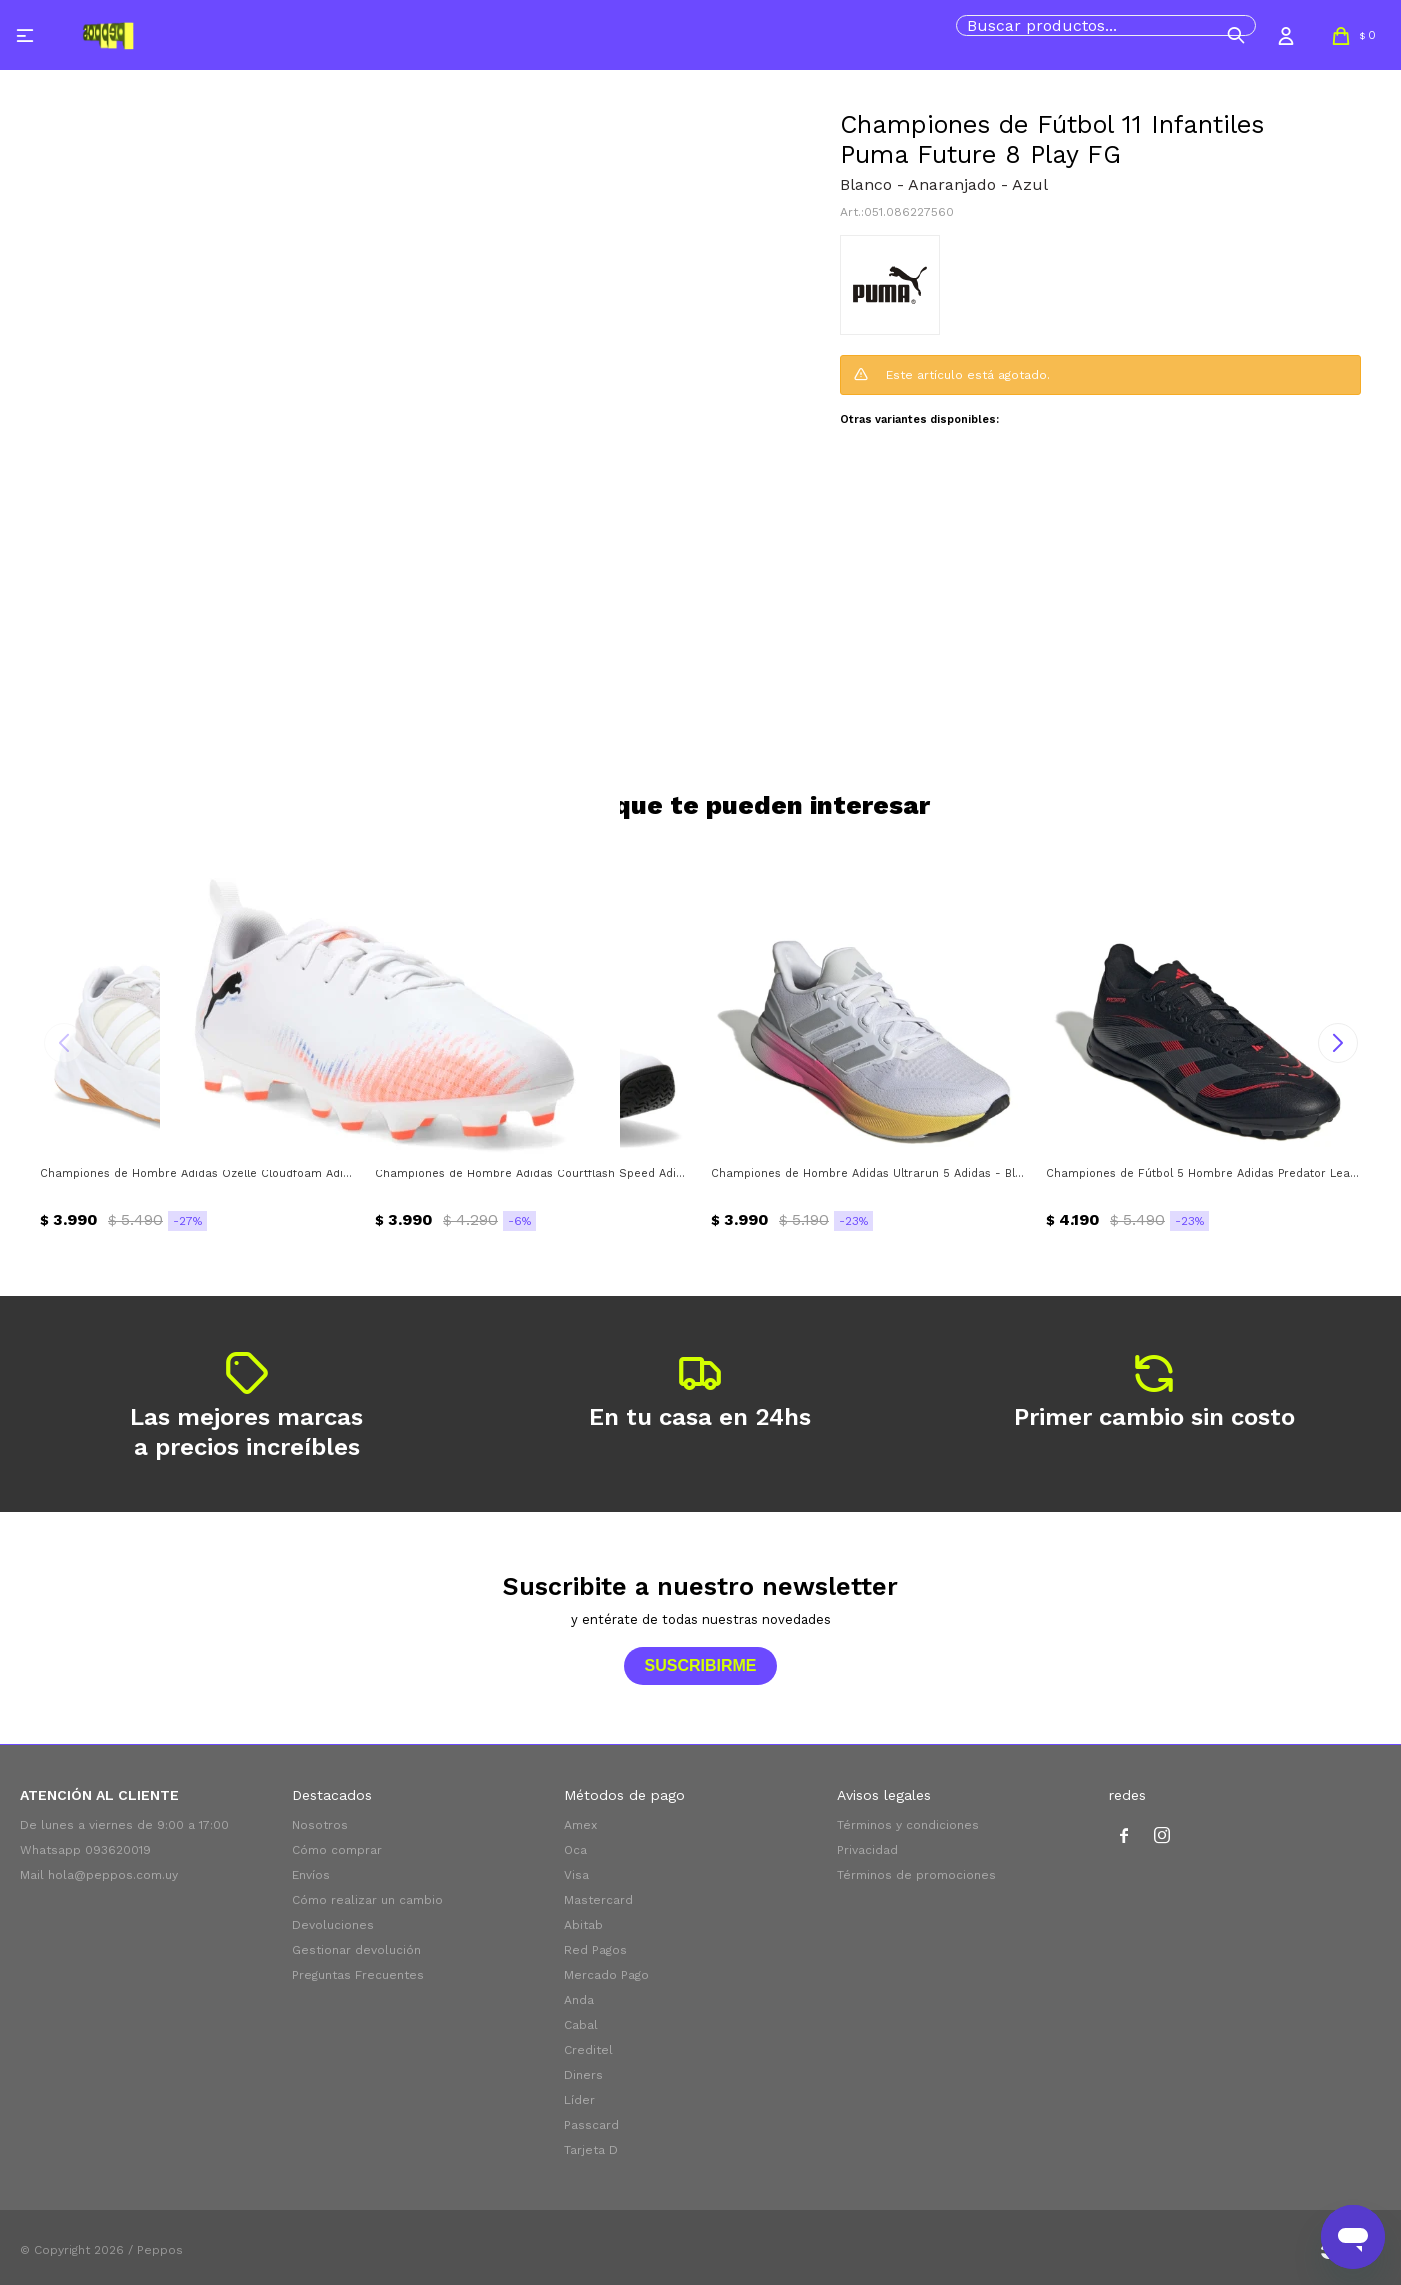 Image resolution: width=1401 pixels, height=2285 pixels. I want to click on Tarjeta D, so click(591, 2150).